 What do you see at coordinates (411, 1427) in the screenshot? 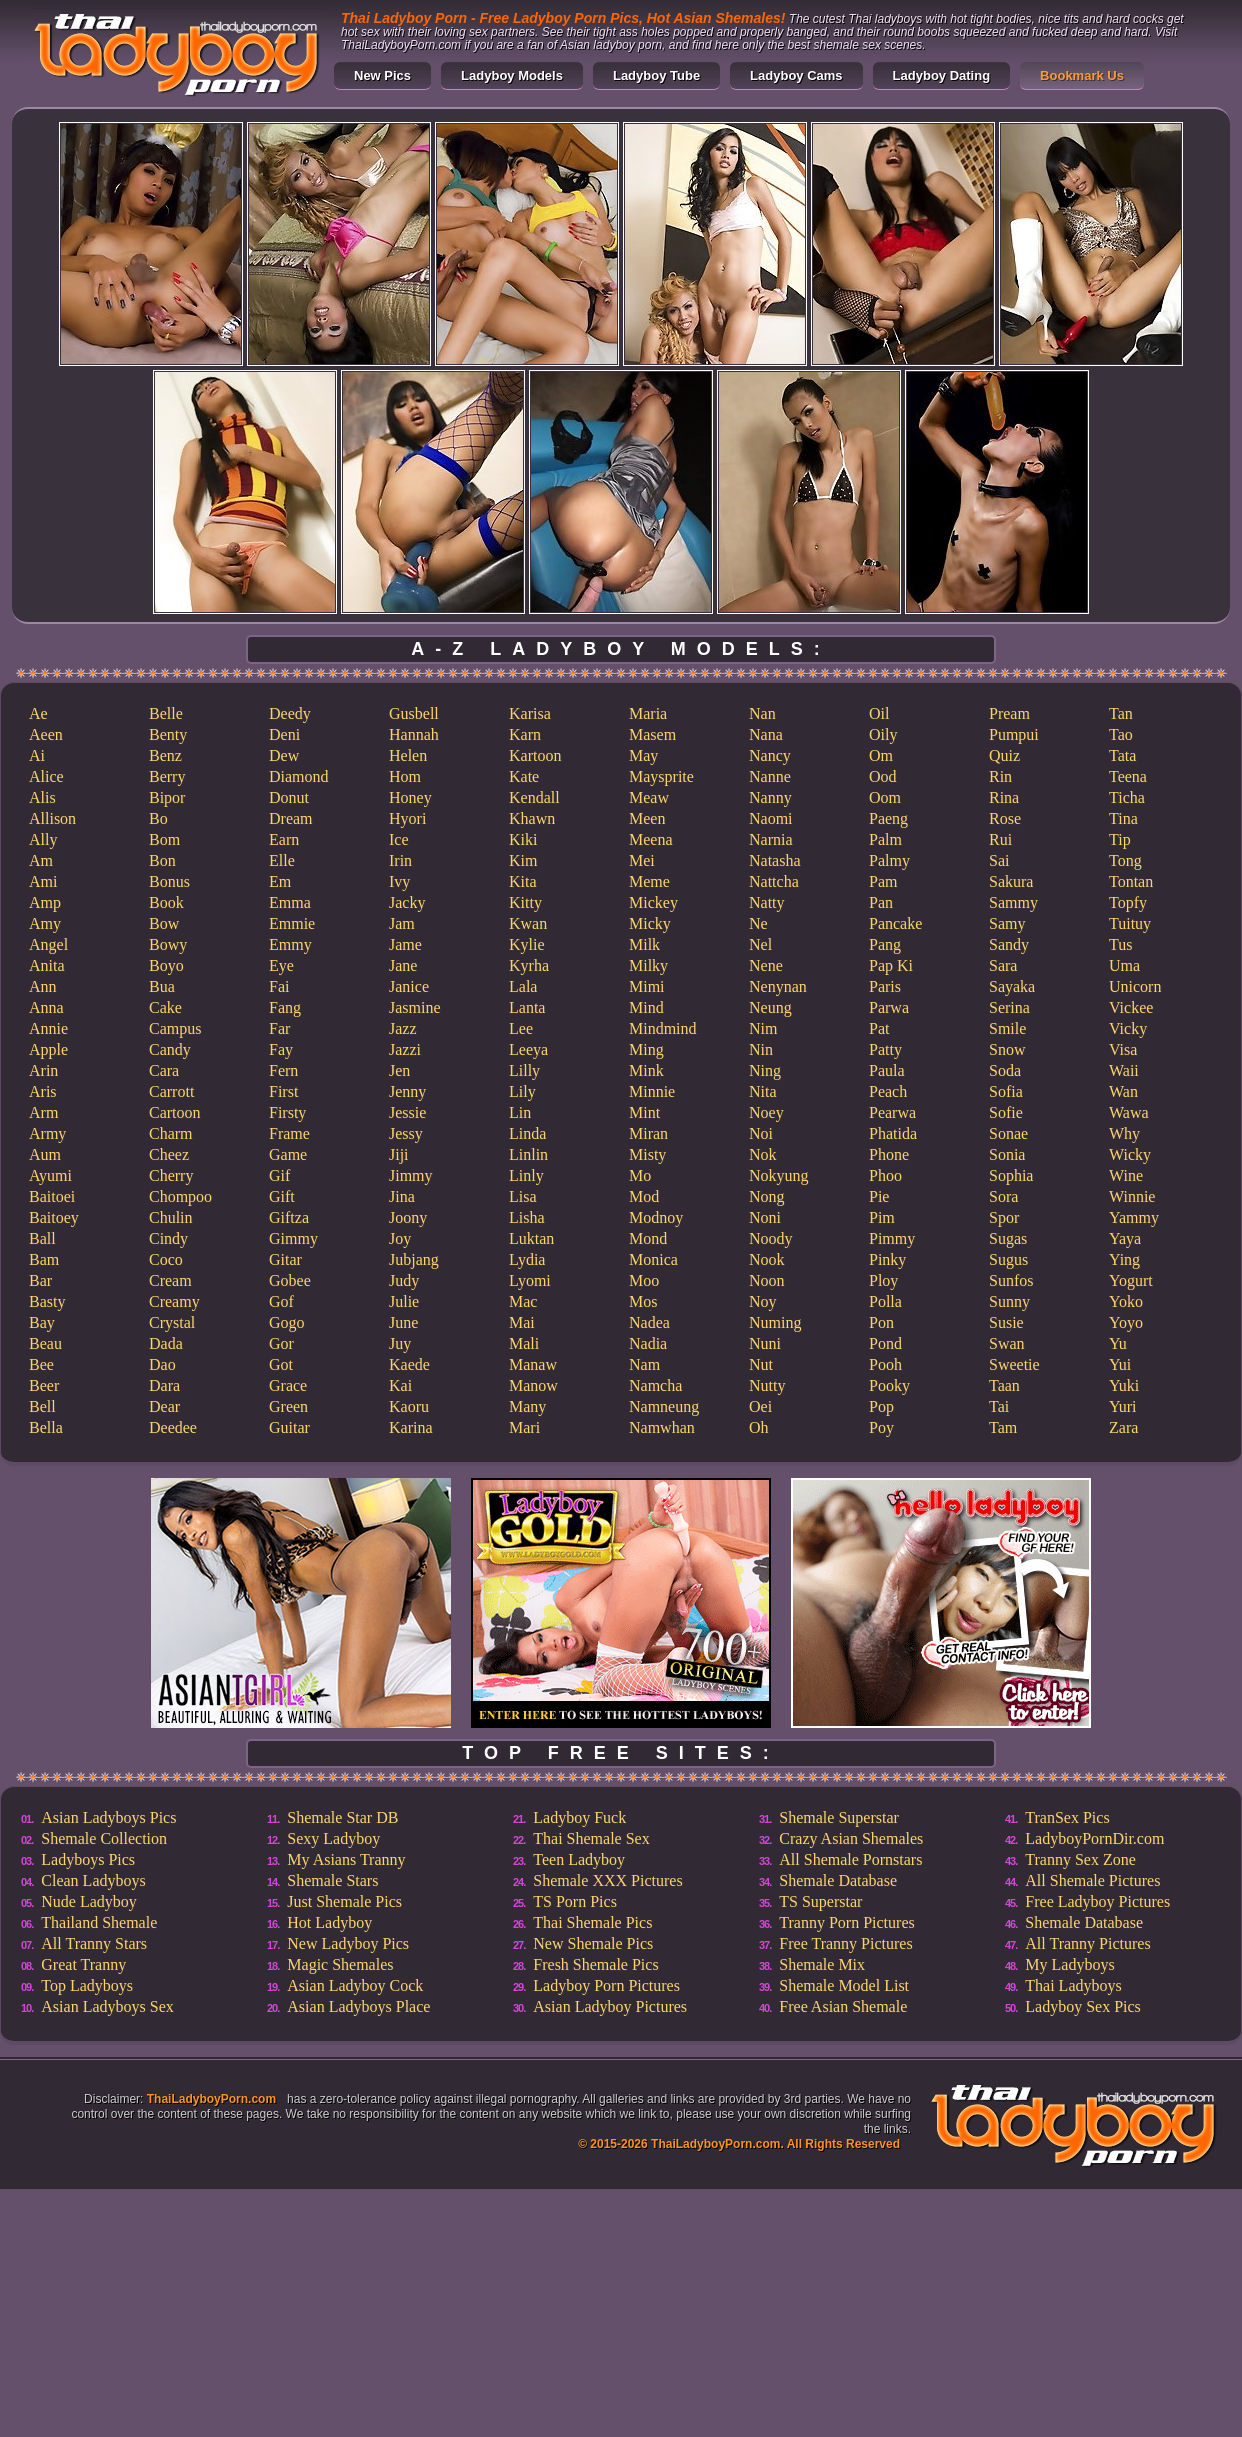
I see `Karina` at bounding box center [411, 1427].